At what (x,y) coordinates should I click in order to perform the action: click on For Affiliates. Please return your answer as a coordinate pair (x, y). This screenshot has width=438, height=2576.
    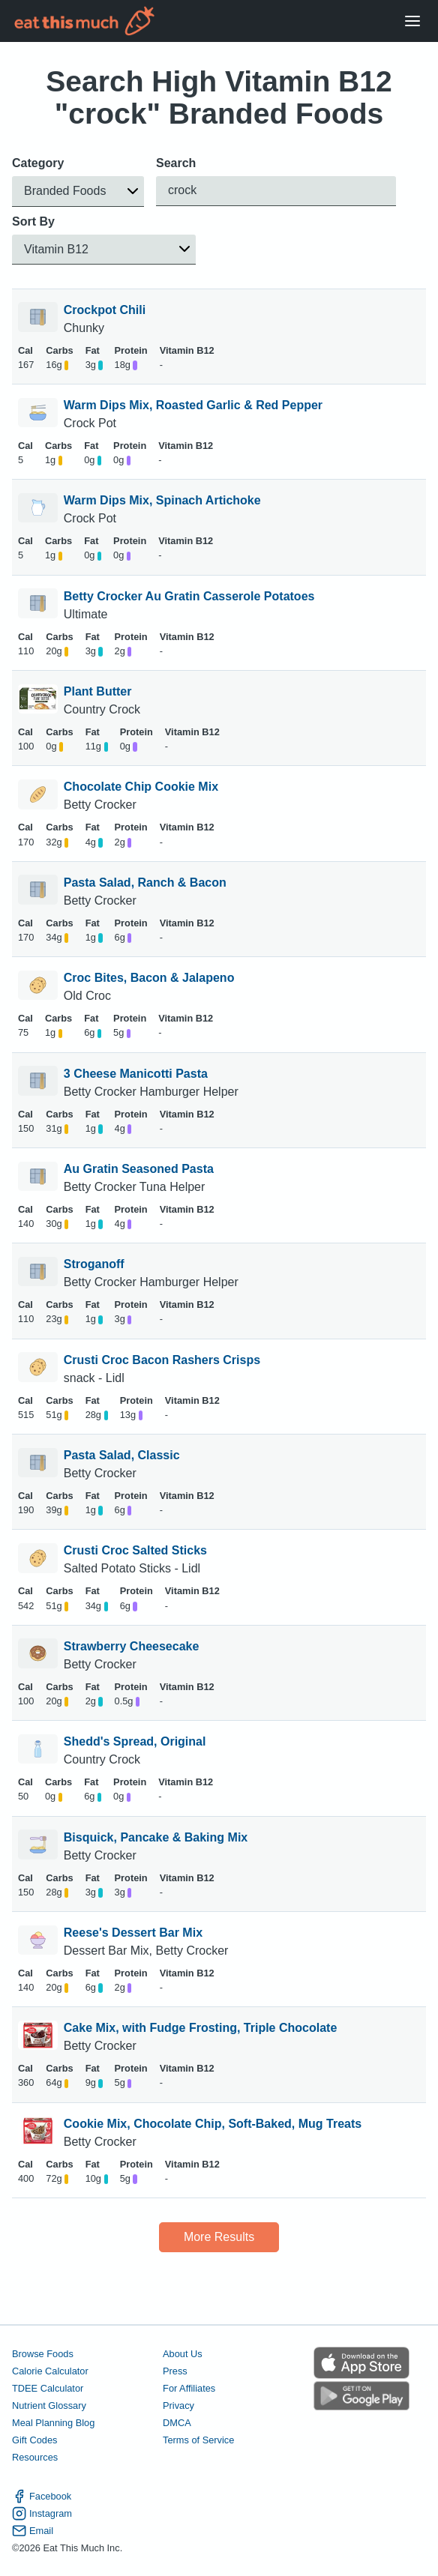
    Looking at the image, I should click on (189, 2388).